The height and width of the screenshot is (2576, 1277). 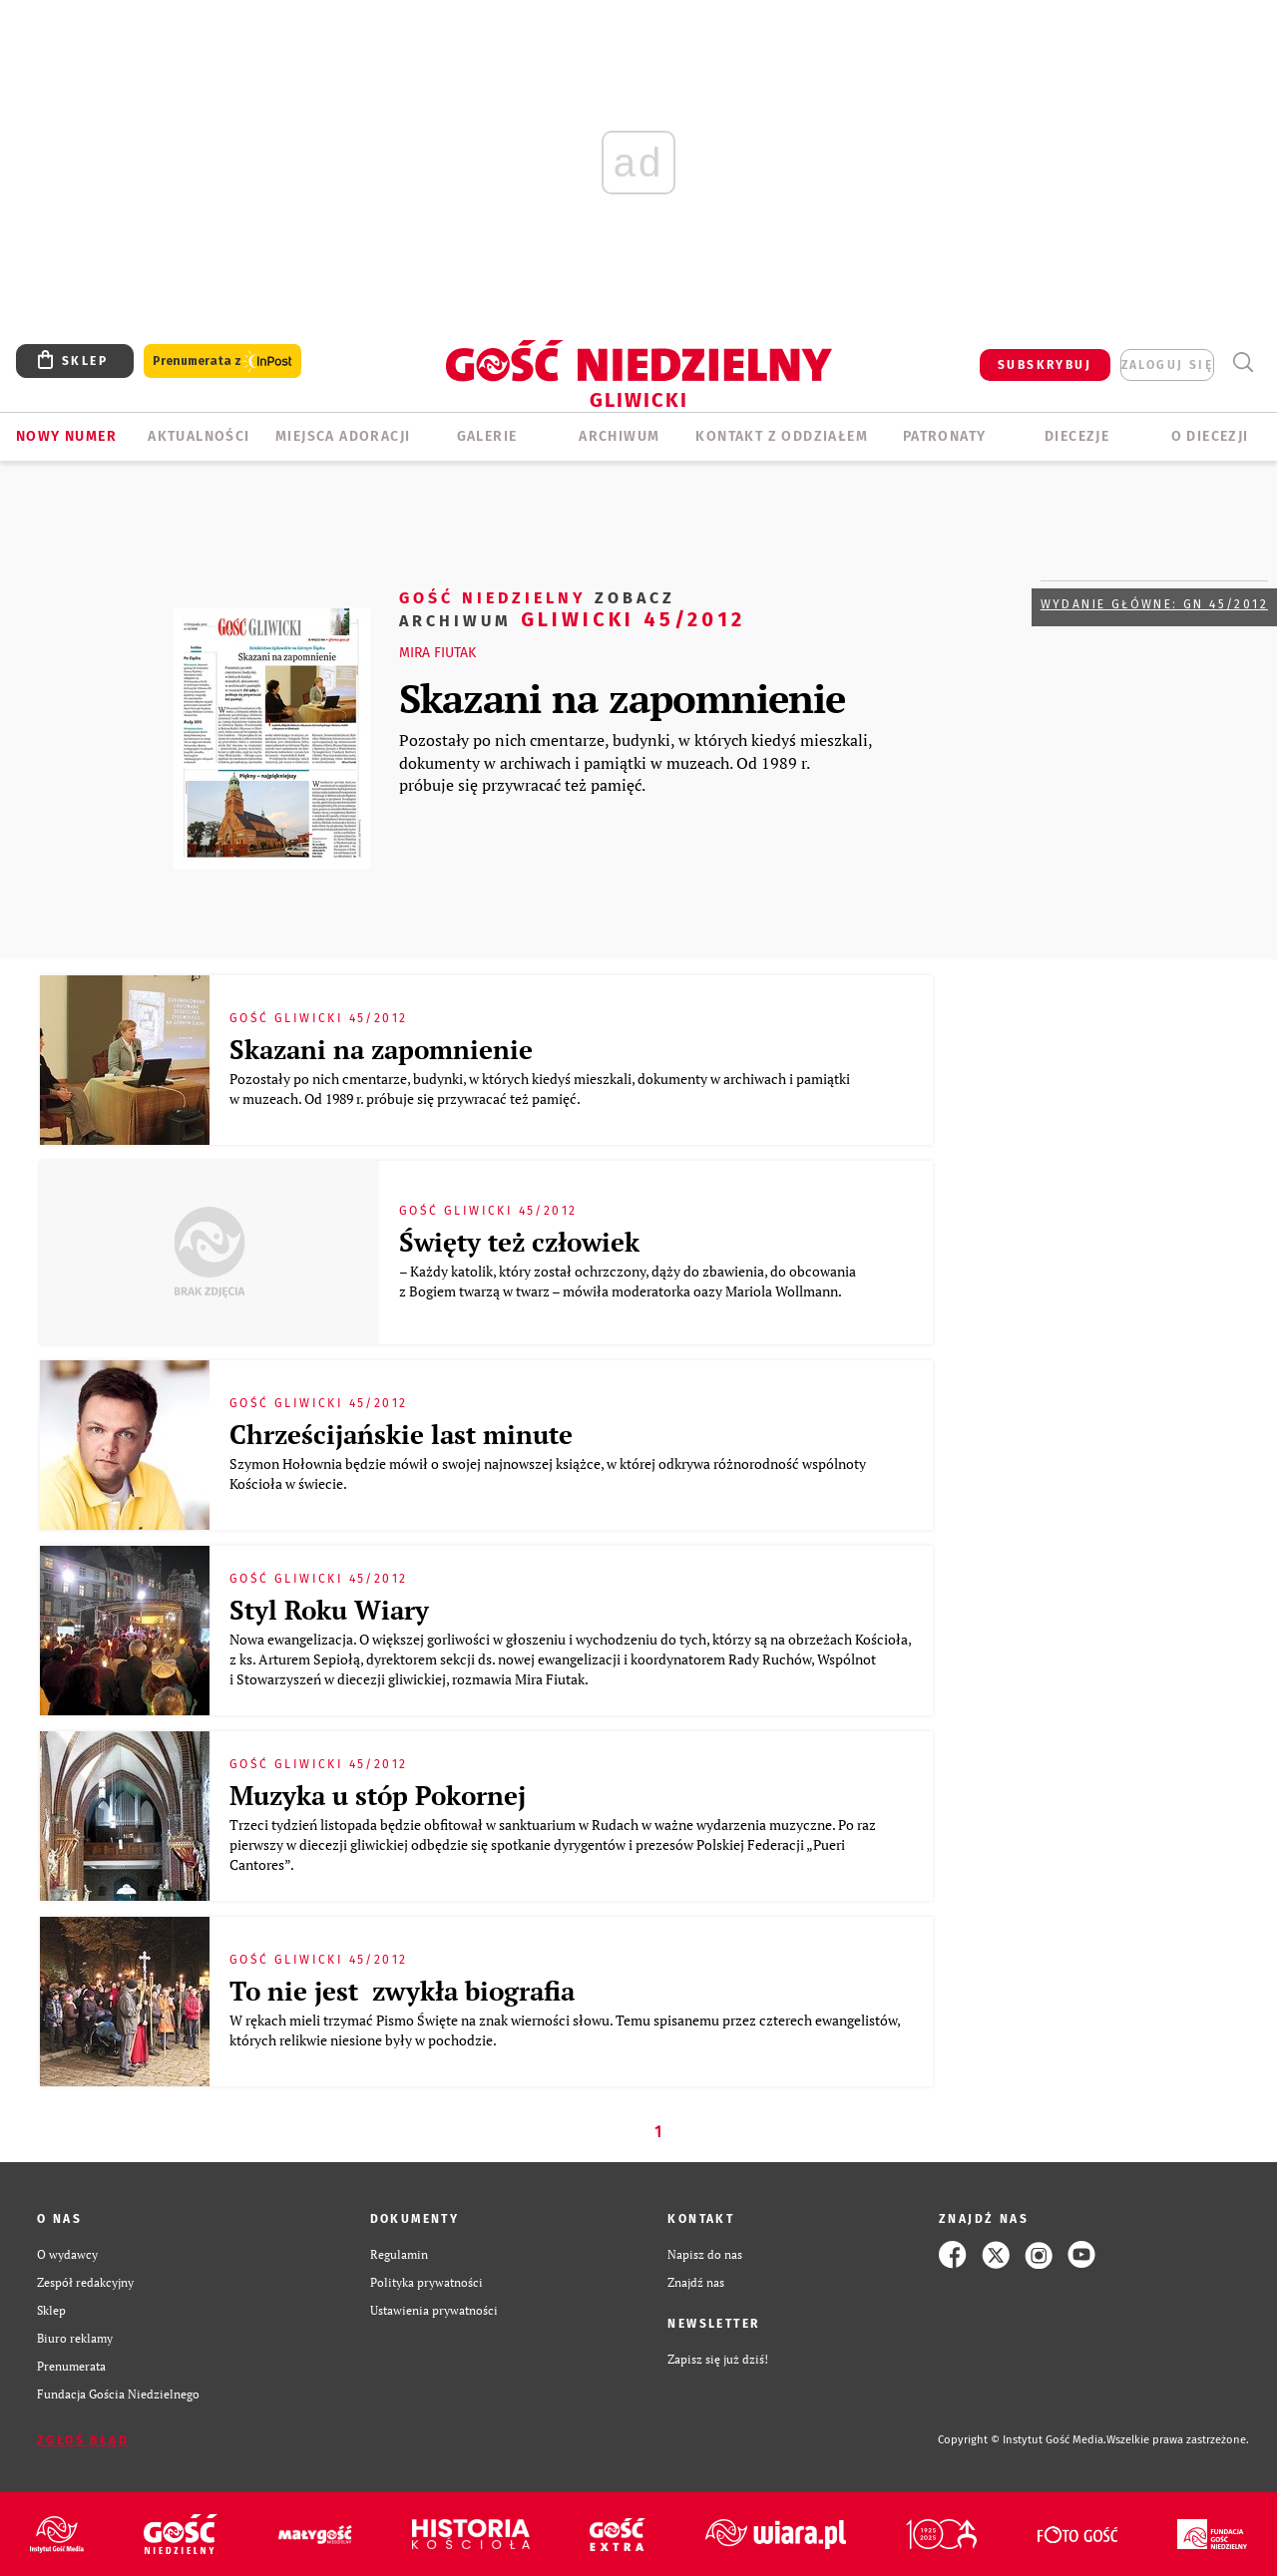 I want to click on Styl Roku Wiary, so click(x=329, y=1610).